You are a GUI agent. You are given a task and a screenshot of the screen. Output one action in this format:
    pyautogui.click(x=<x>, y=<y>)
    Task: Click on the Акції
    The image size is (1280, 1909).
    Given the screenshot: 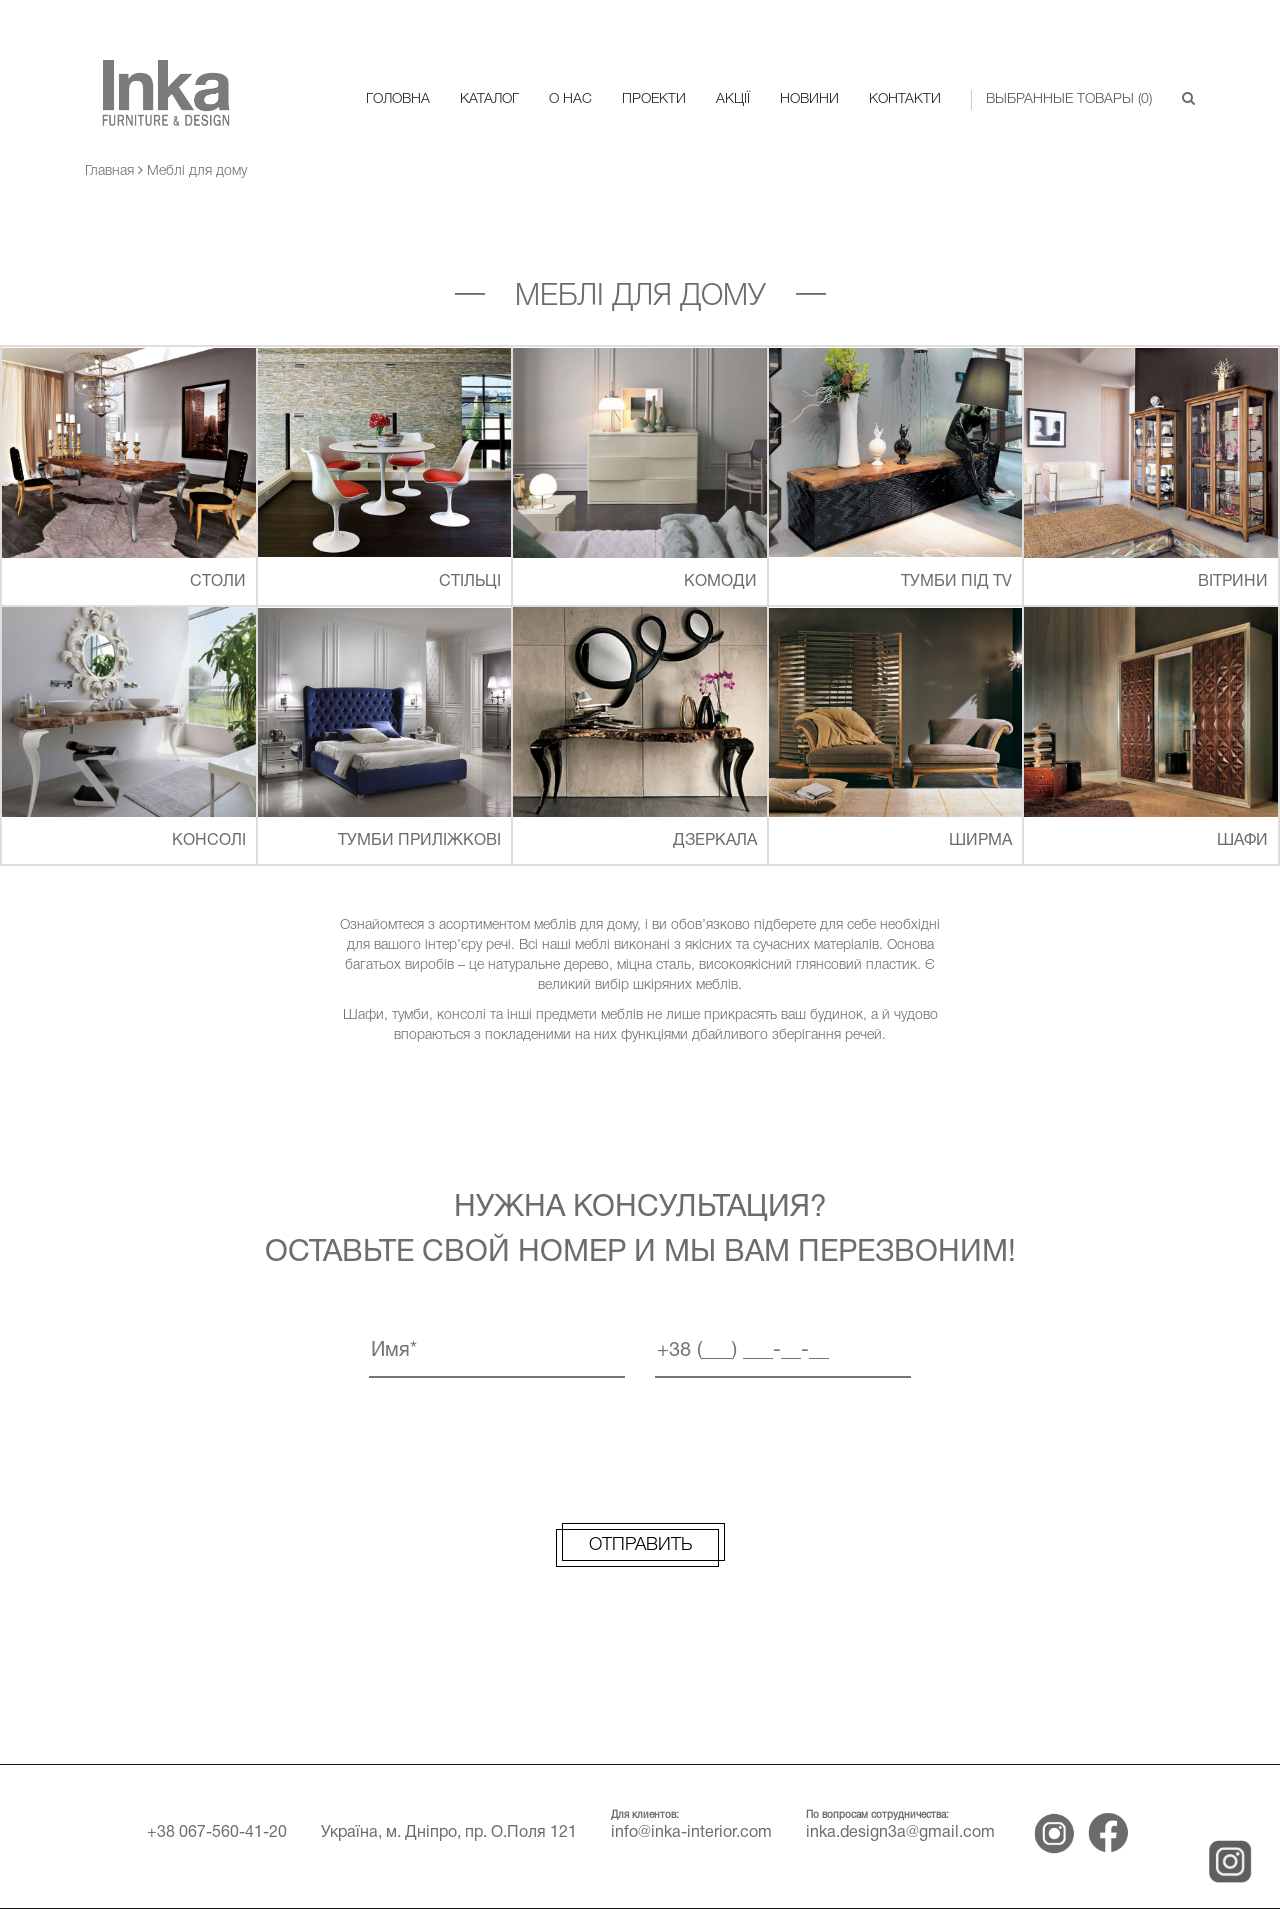 What is the action you would take?
    pyautogui.click(x=733, y=99)
    